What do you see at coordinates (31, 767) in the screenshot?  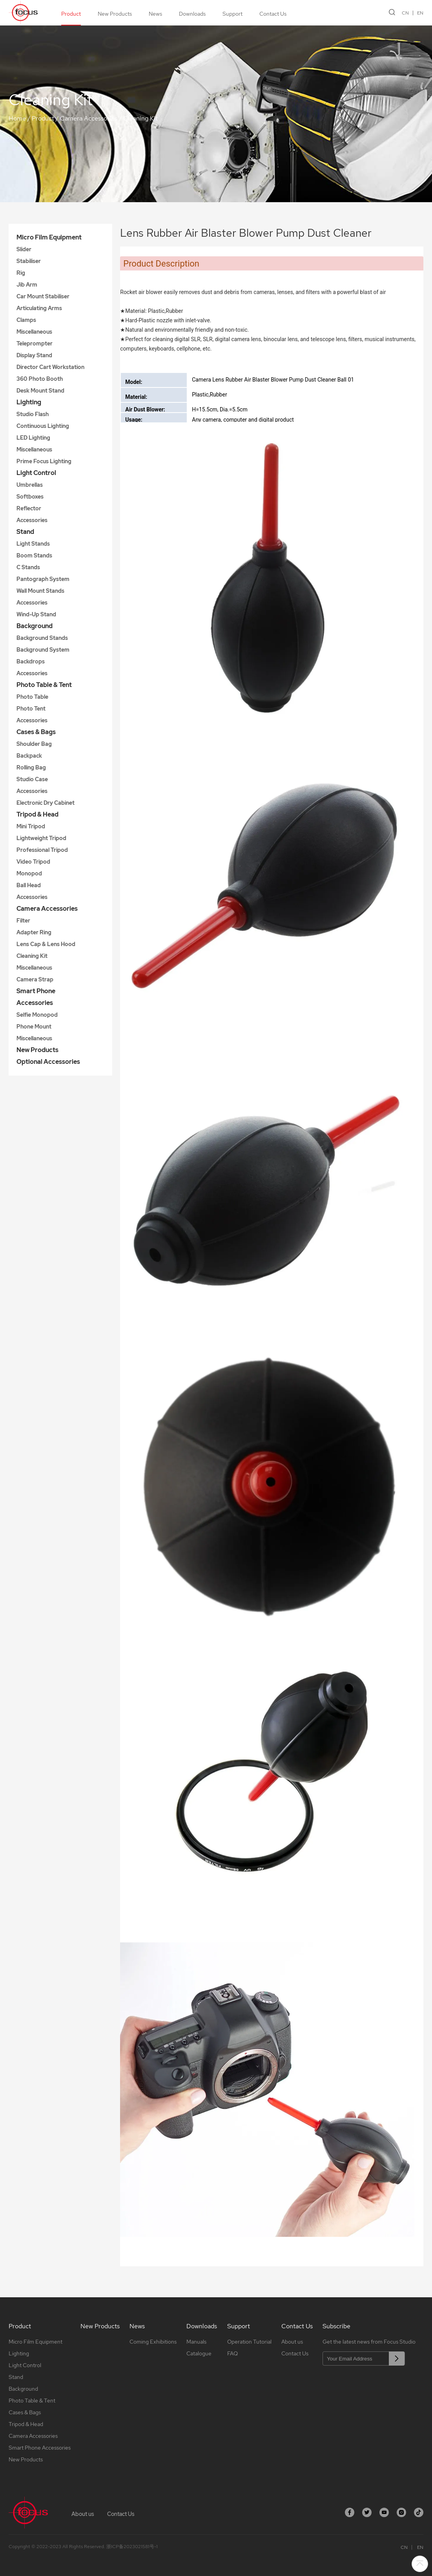 I see `Rolling Bag` at bounding box center [31, 767].